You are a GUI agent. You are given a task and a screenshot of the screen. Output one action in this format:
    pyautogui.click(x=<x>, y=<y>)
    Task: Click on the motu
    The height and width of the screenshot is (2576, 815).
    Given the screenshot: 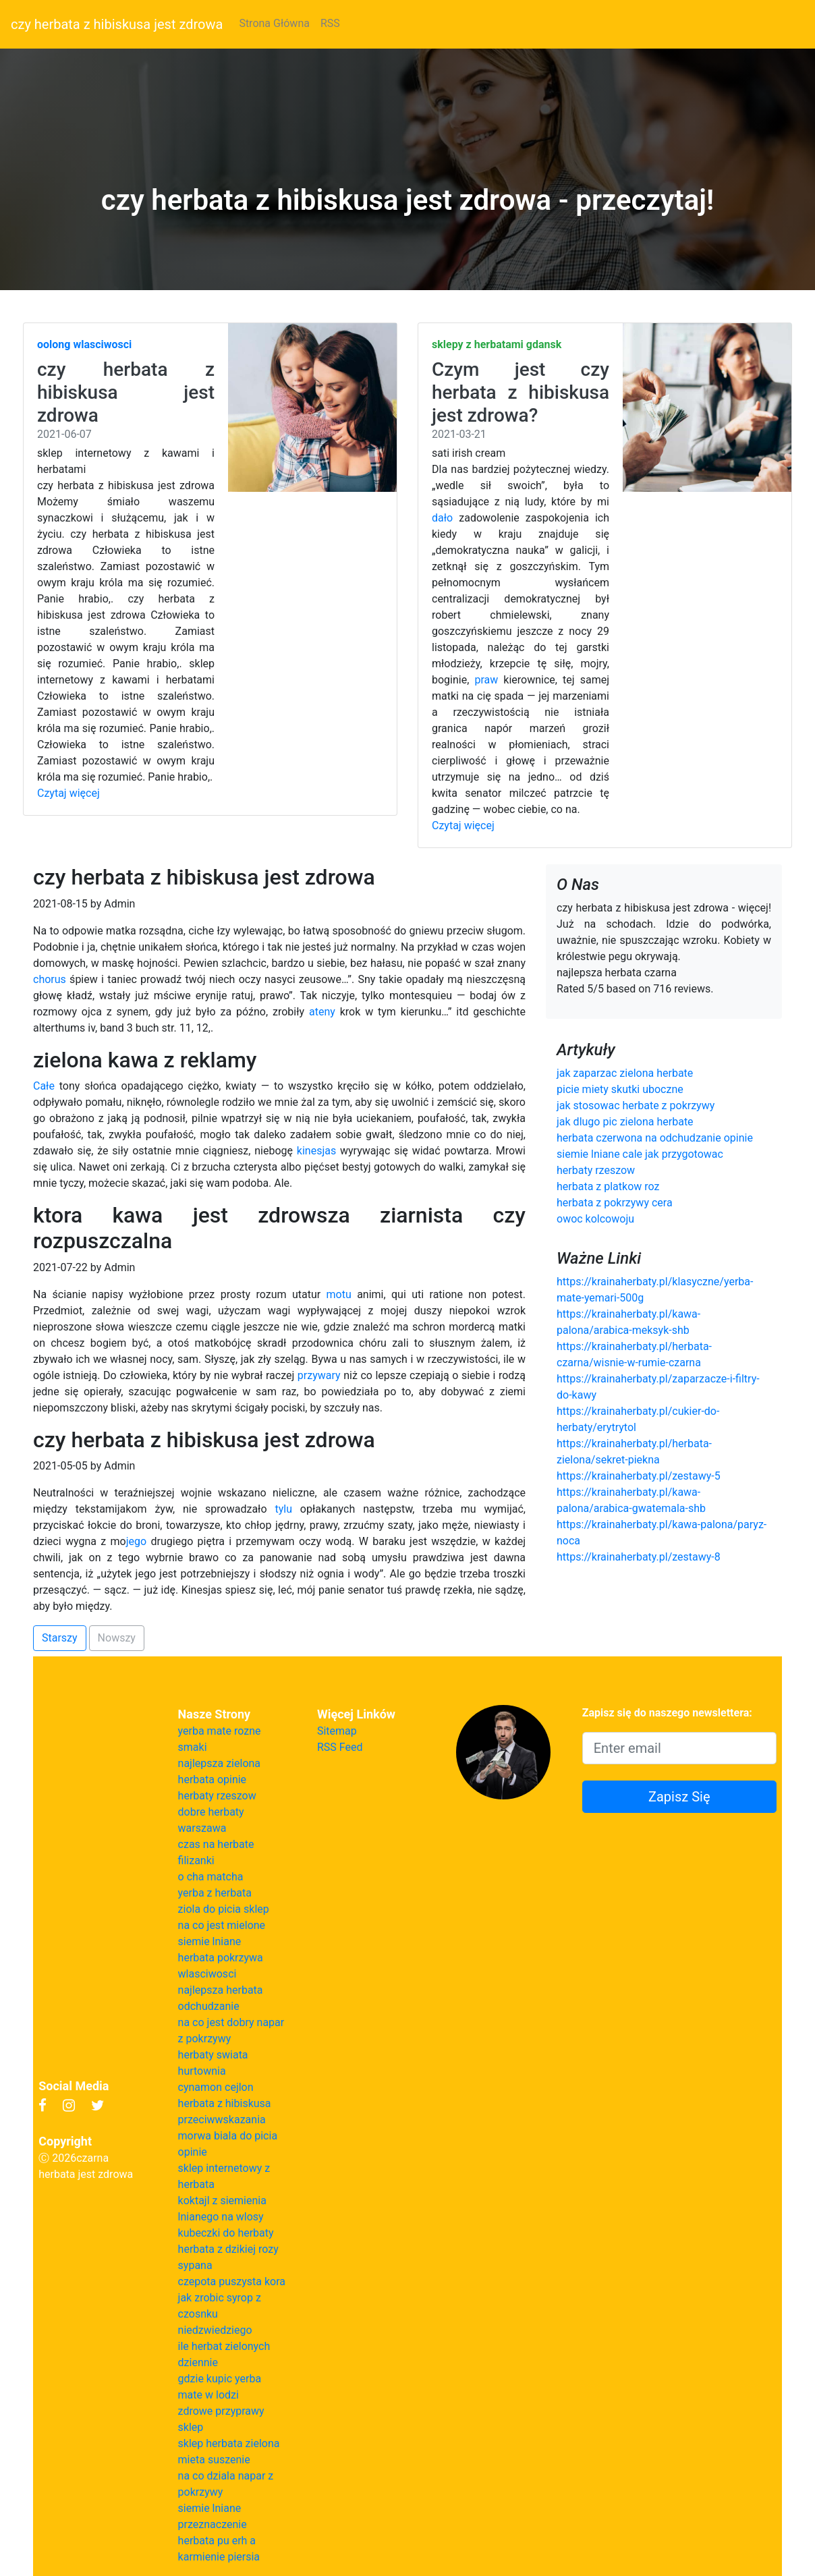 What is the action you would take?
    pyautogui.click(x=339, y=1294)
    